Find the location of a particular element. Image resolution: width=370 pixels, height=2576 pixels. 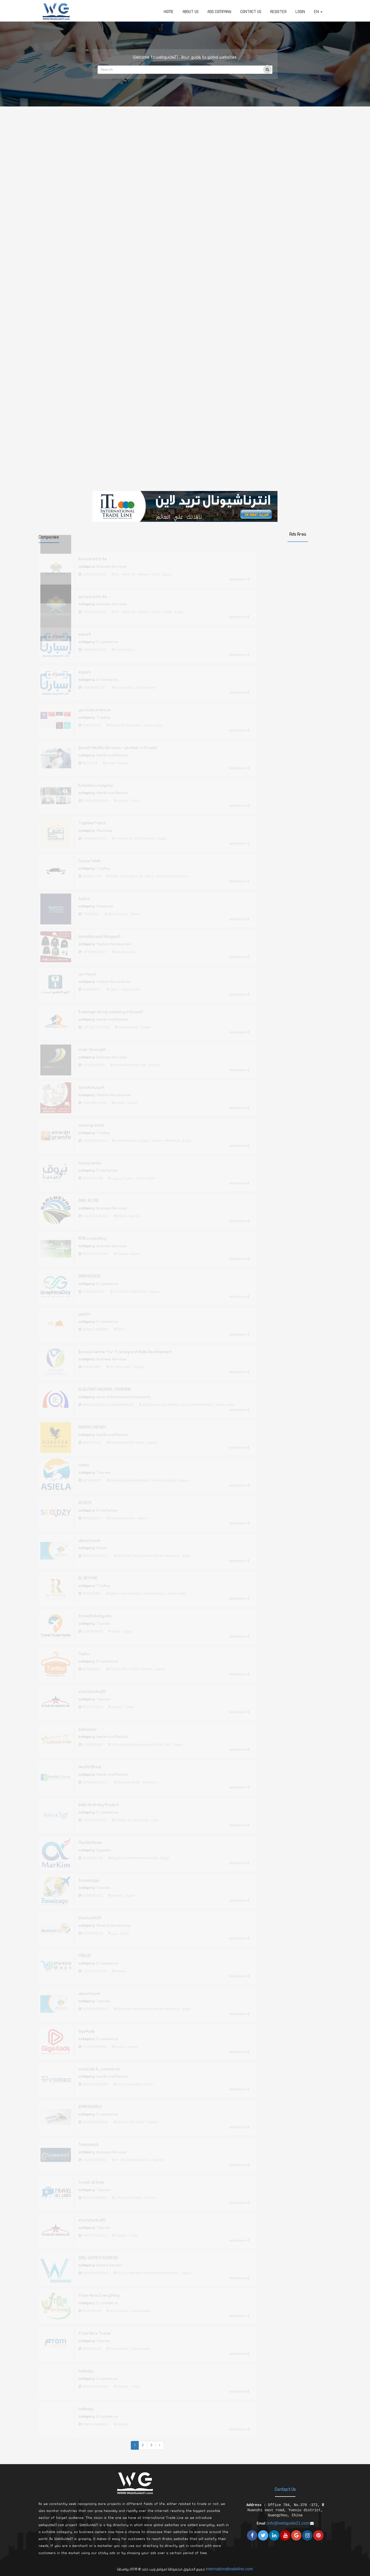

E-commerce is located at coordinates (297, 214).